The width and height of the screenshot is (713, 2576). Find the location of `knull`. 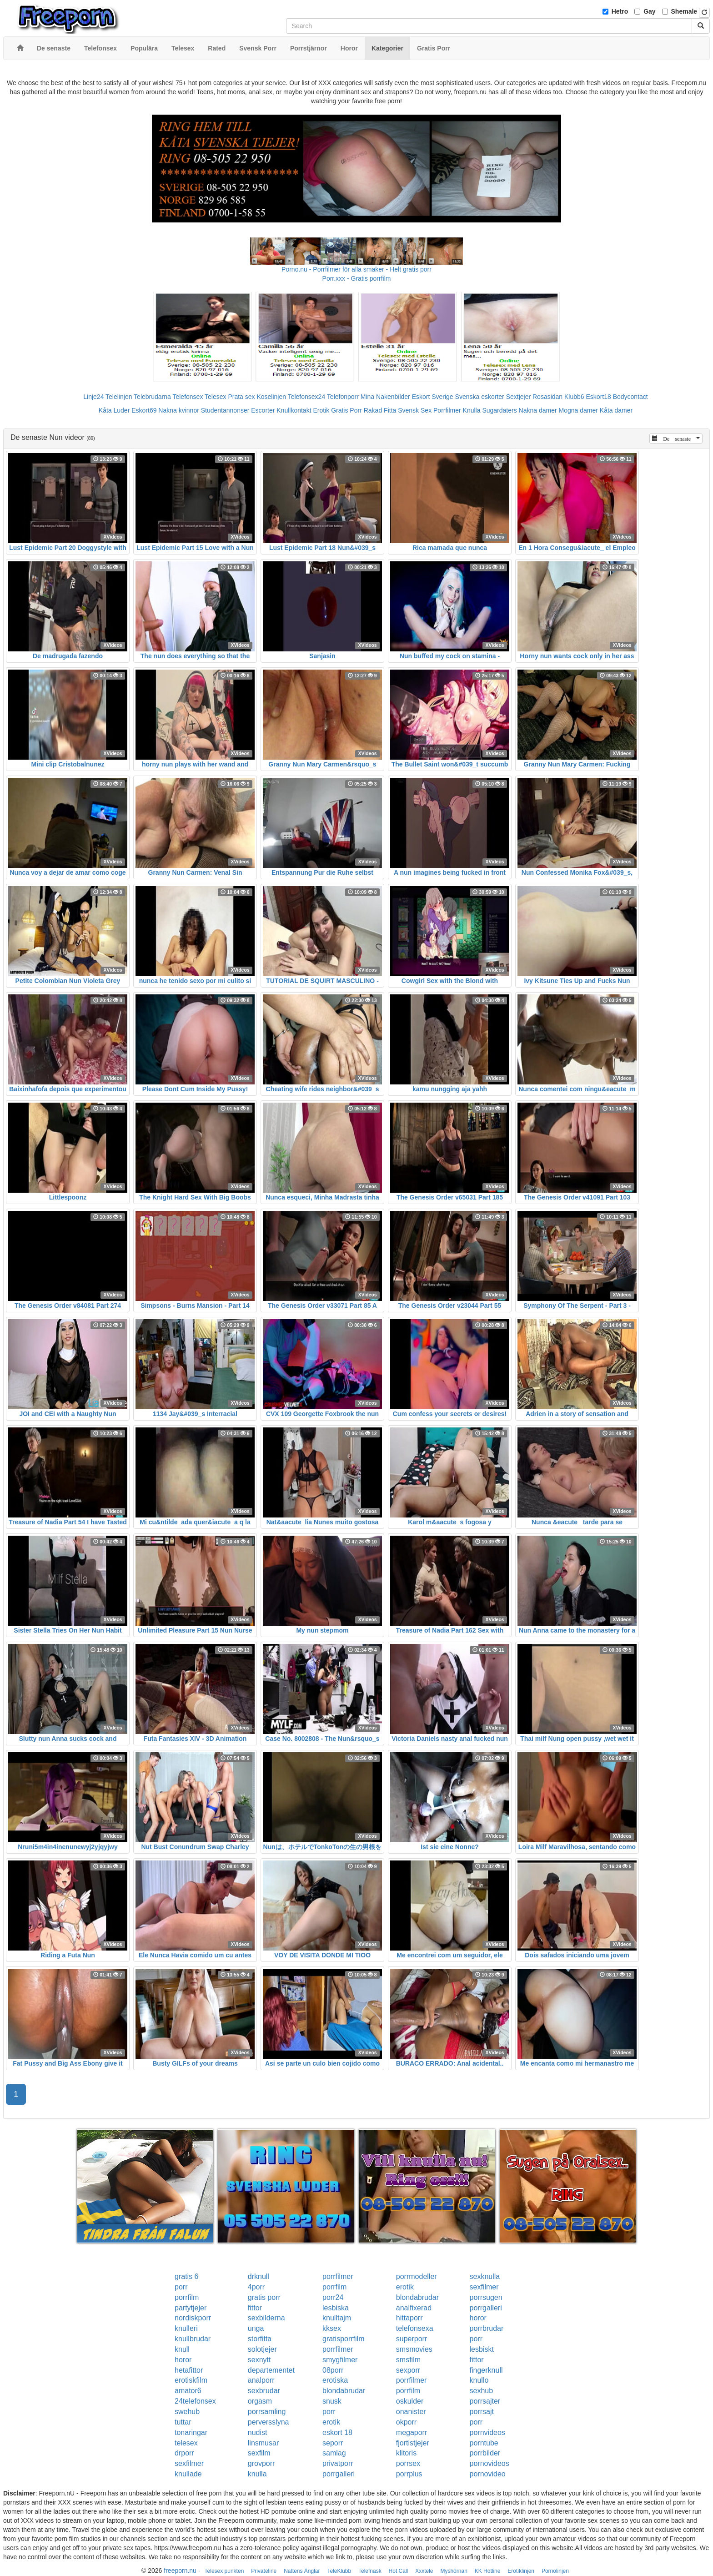

knull is located at coordinates (182, 2349).